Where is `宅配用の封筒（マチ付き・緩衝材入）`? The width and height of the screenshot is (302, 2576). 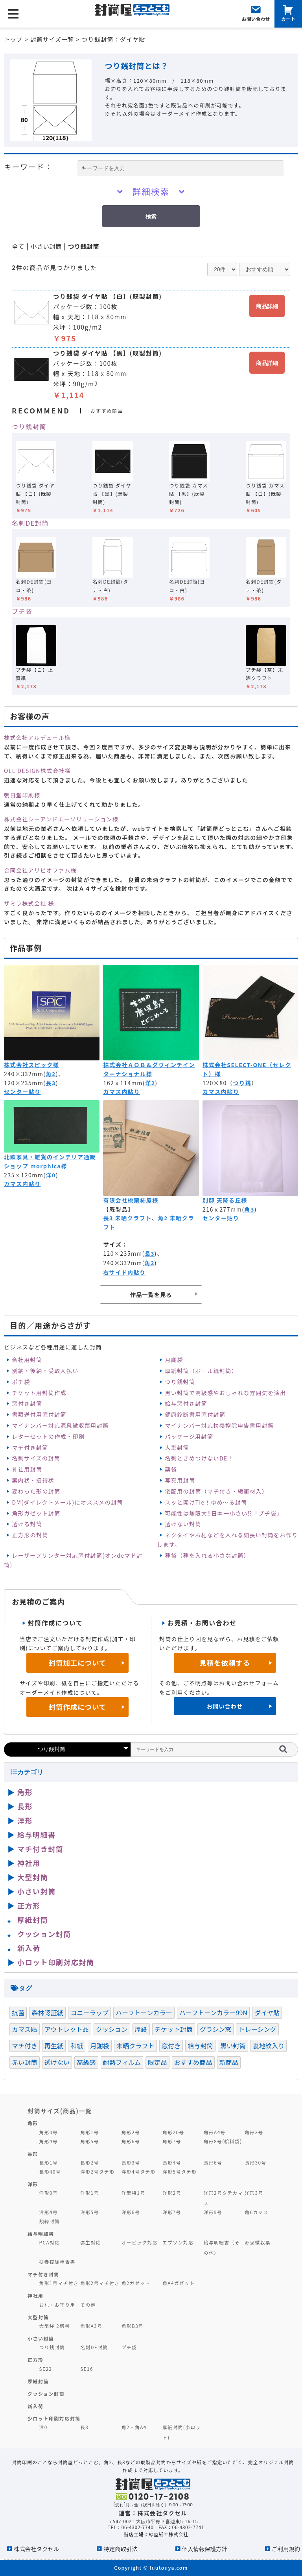 宅配用の封筒（マチ付き・緩衝材入） is located at coordinates (216, 1491).